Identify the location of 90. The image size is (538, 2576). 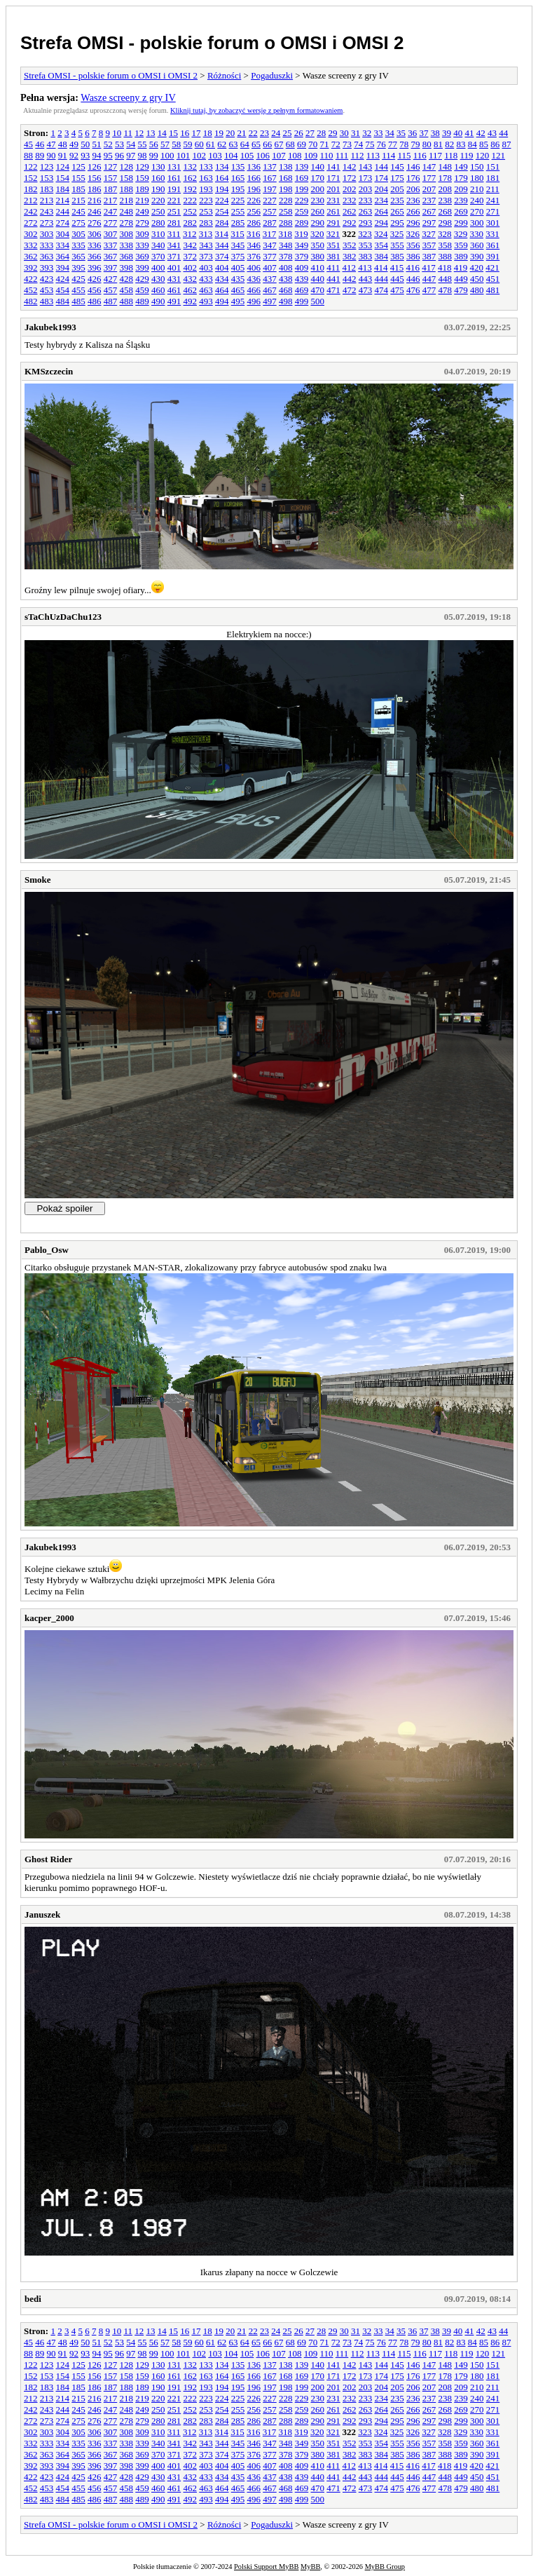
(51, 155).